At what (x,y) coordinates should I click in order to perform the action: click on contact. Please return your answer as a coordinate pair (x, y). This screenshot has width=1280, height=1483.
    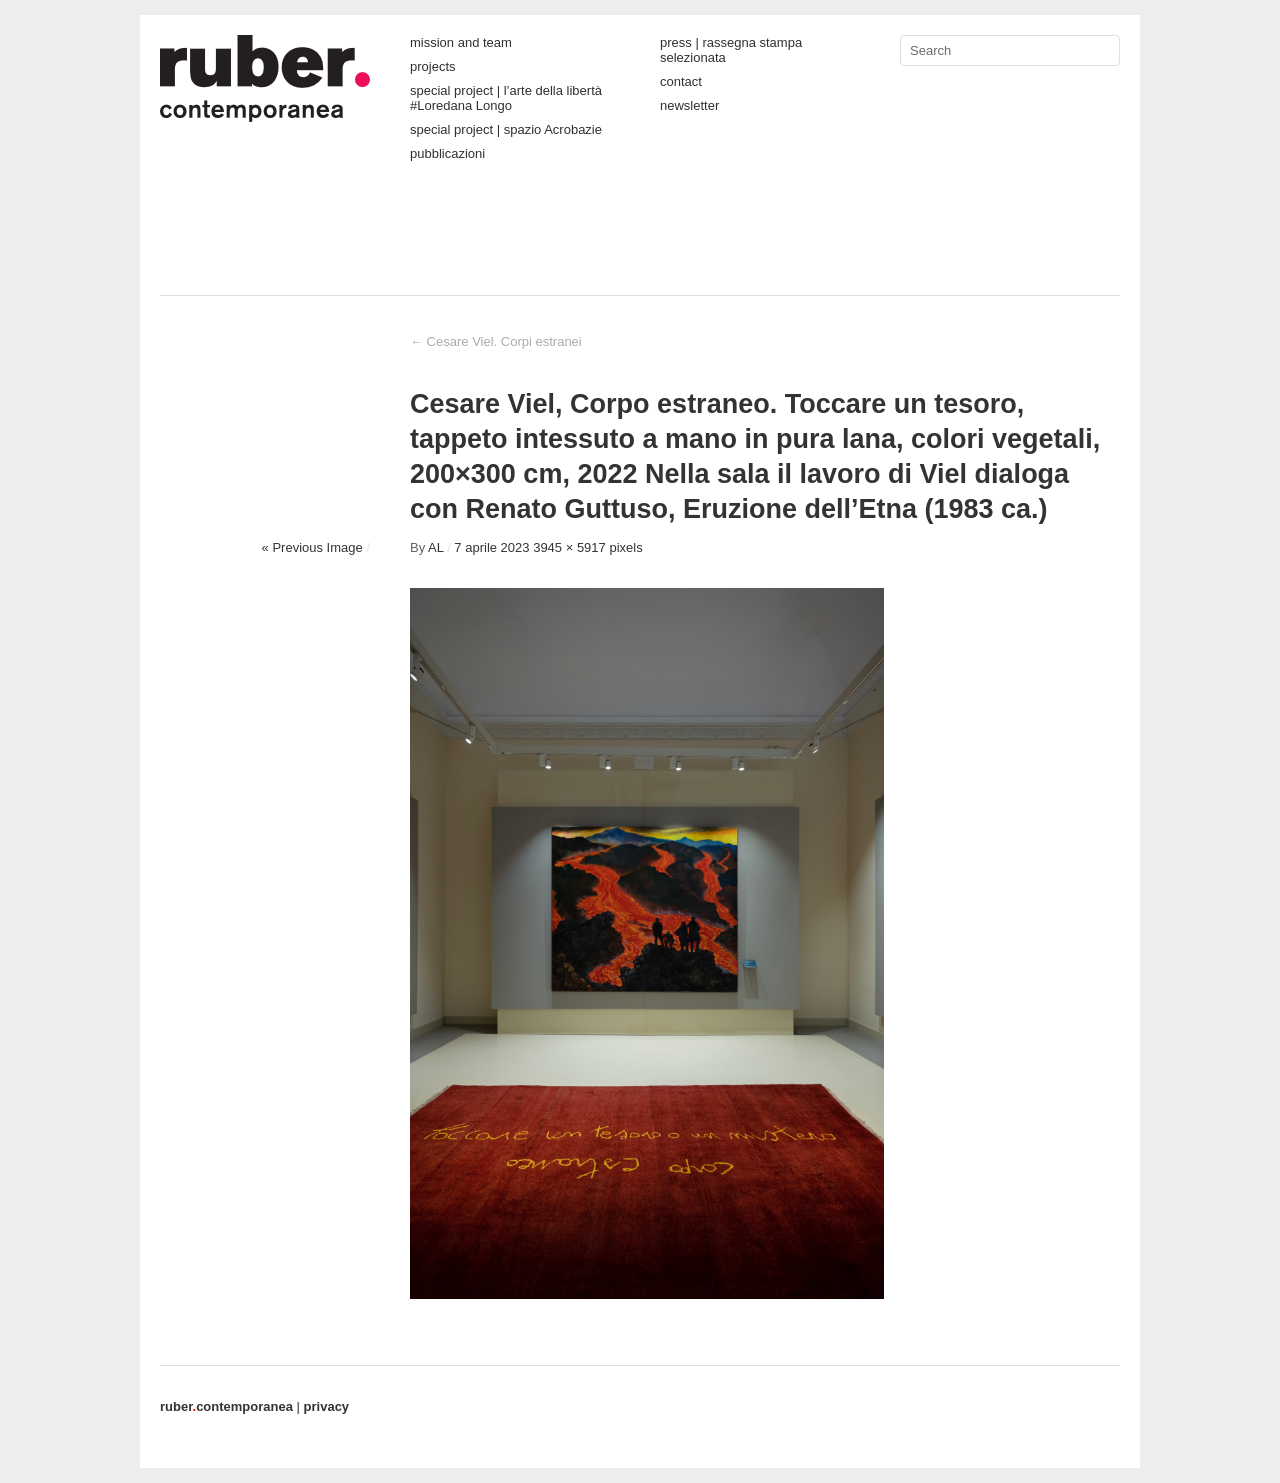
    Looking at the image, I should click on (681, 81).